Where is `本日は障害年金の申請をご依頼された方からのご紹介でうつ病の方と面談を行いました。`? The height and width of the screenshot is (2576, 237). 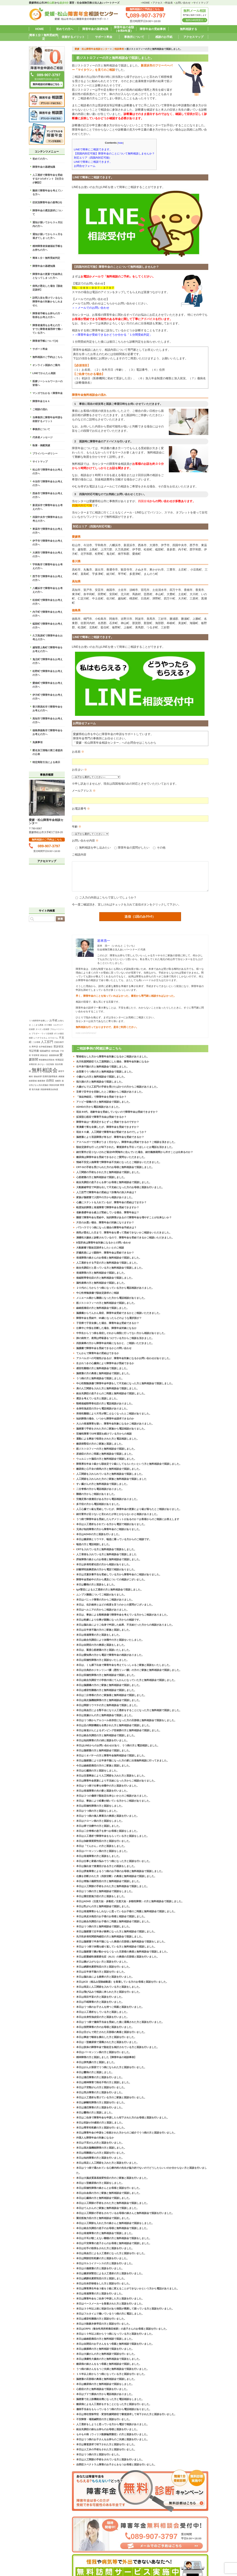 本日は障害年金の申請をご依頼された方からのご紹介でうつ病の方と面談を行いました。 is located at coordinates (126, 2132).